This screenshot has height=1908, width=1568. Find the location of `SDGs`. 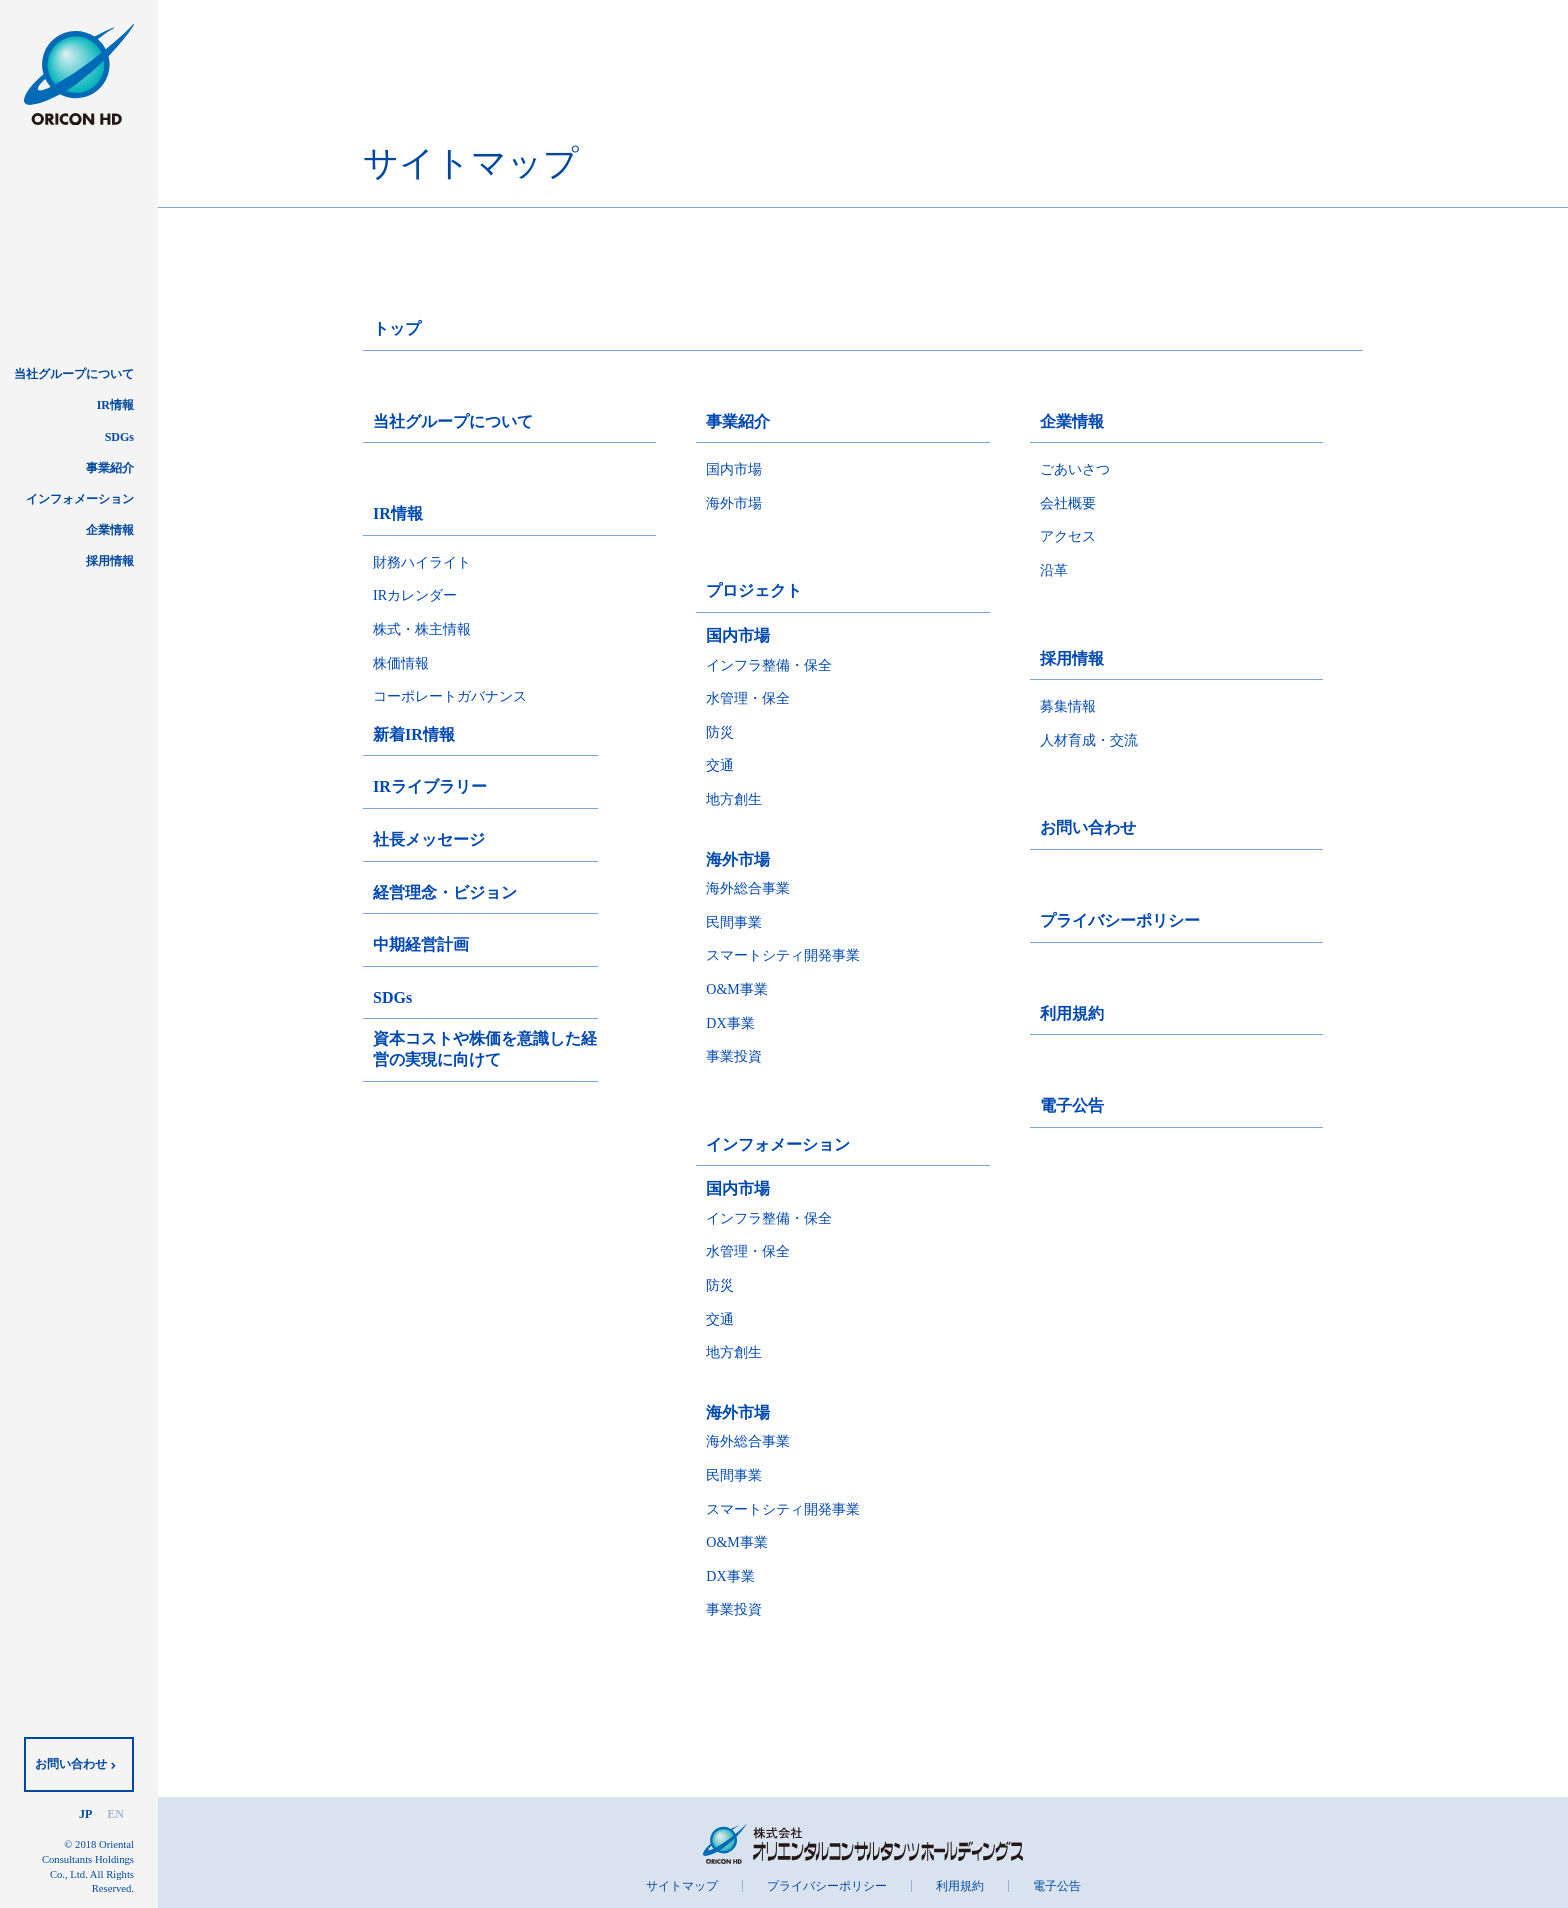

SDGs is located at coordinates (119, 437).